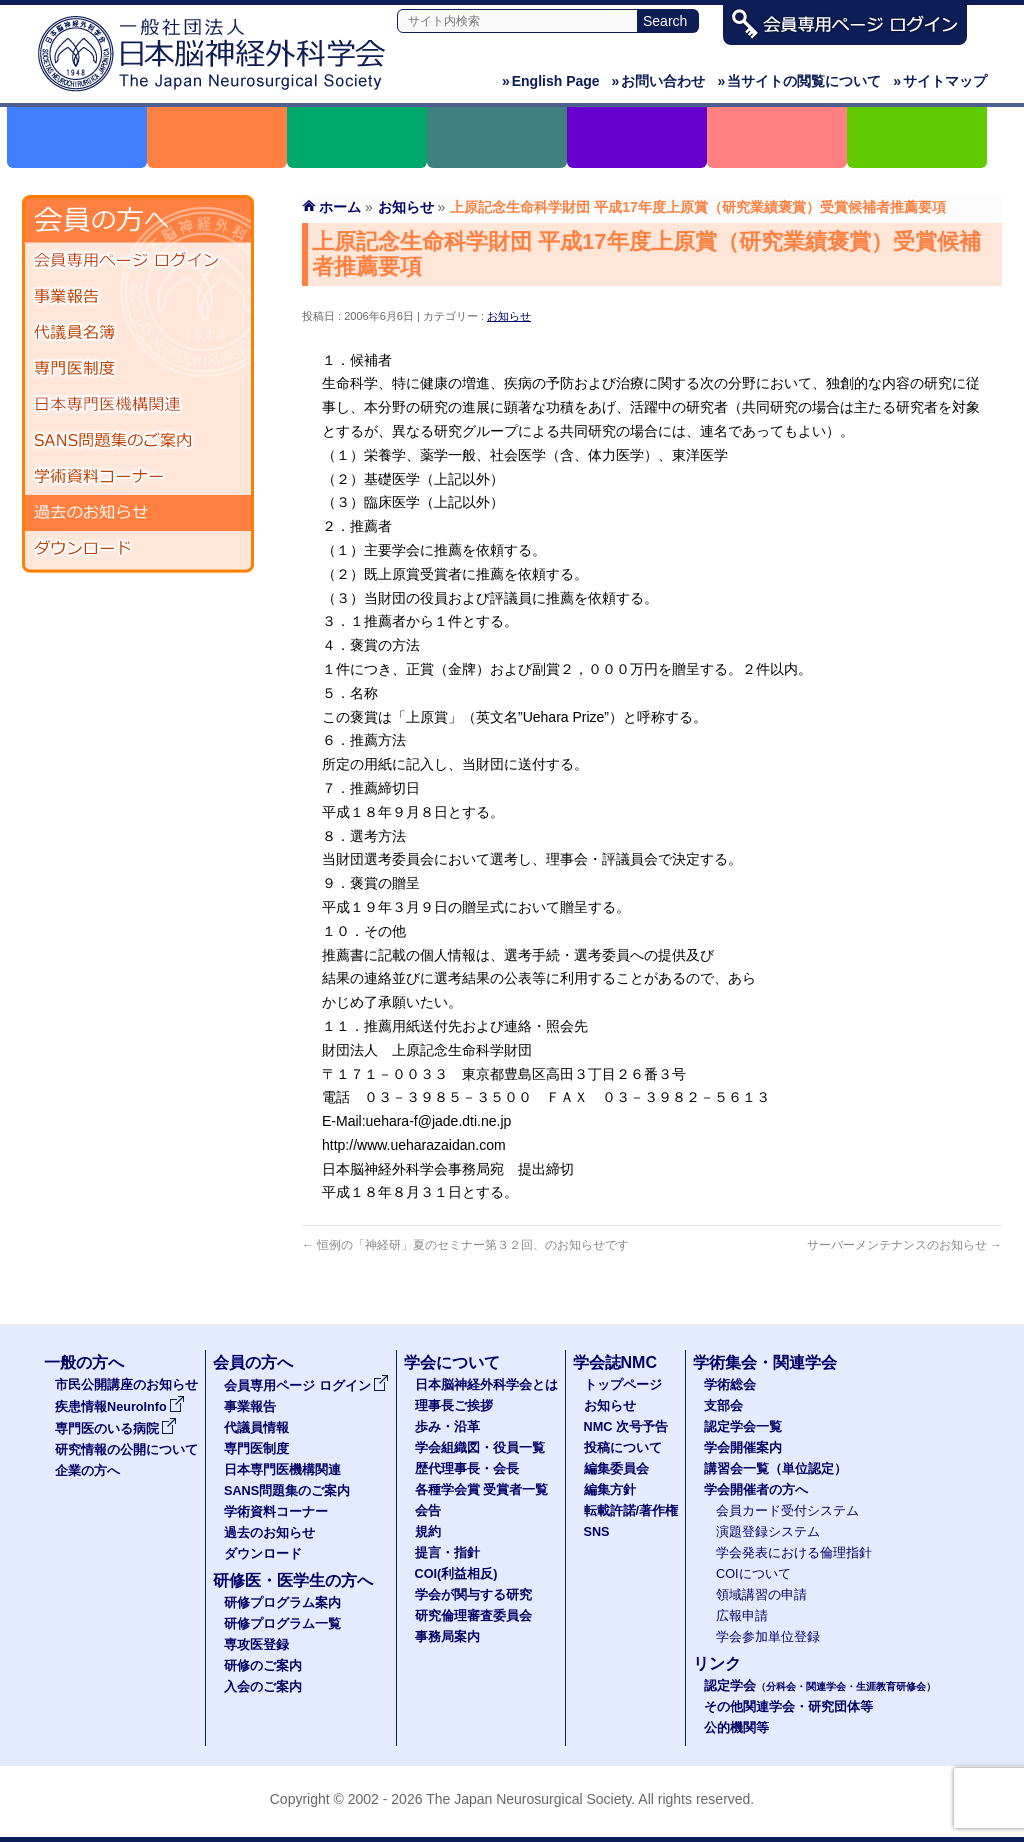  What do you see at coordinates (447, 1553) in the screenshot?
I see `提言・指針` at bounding box center [447, 1553].